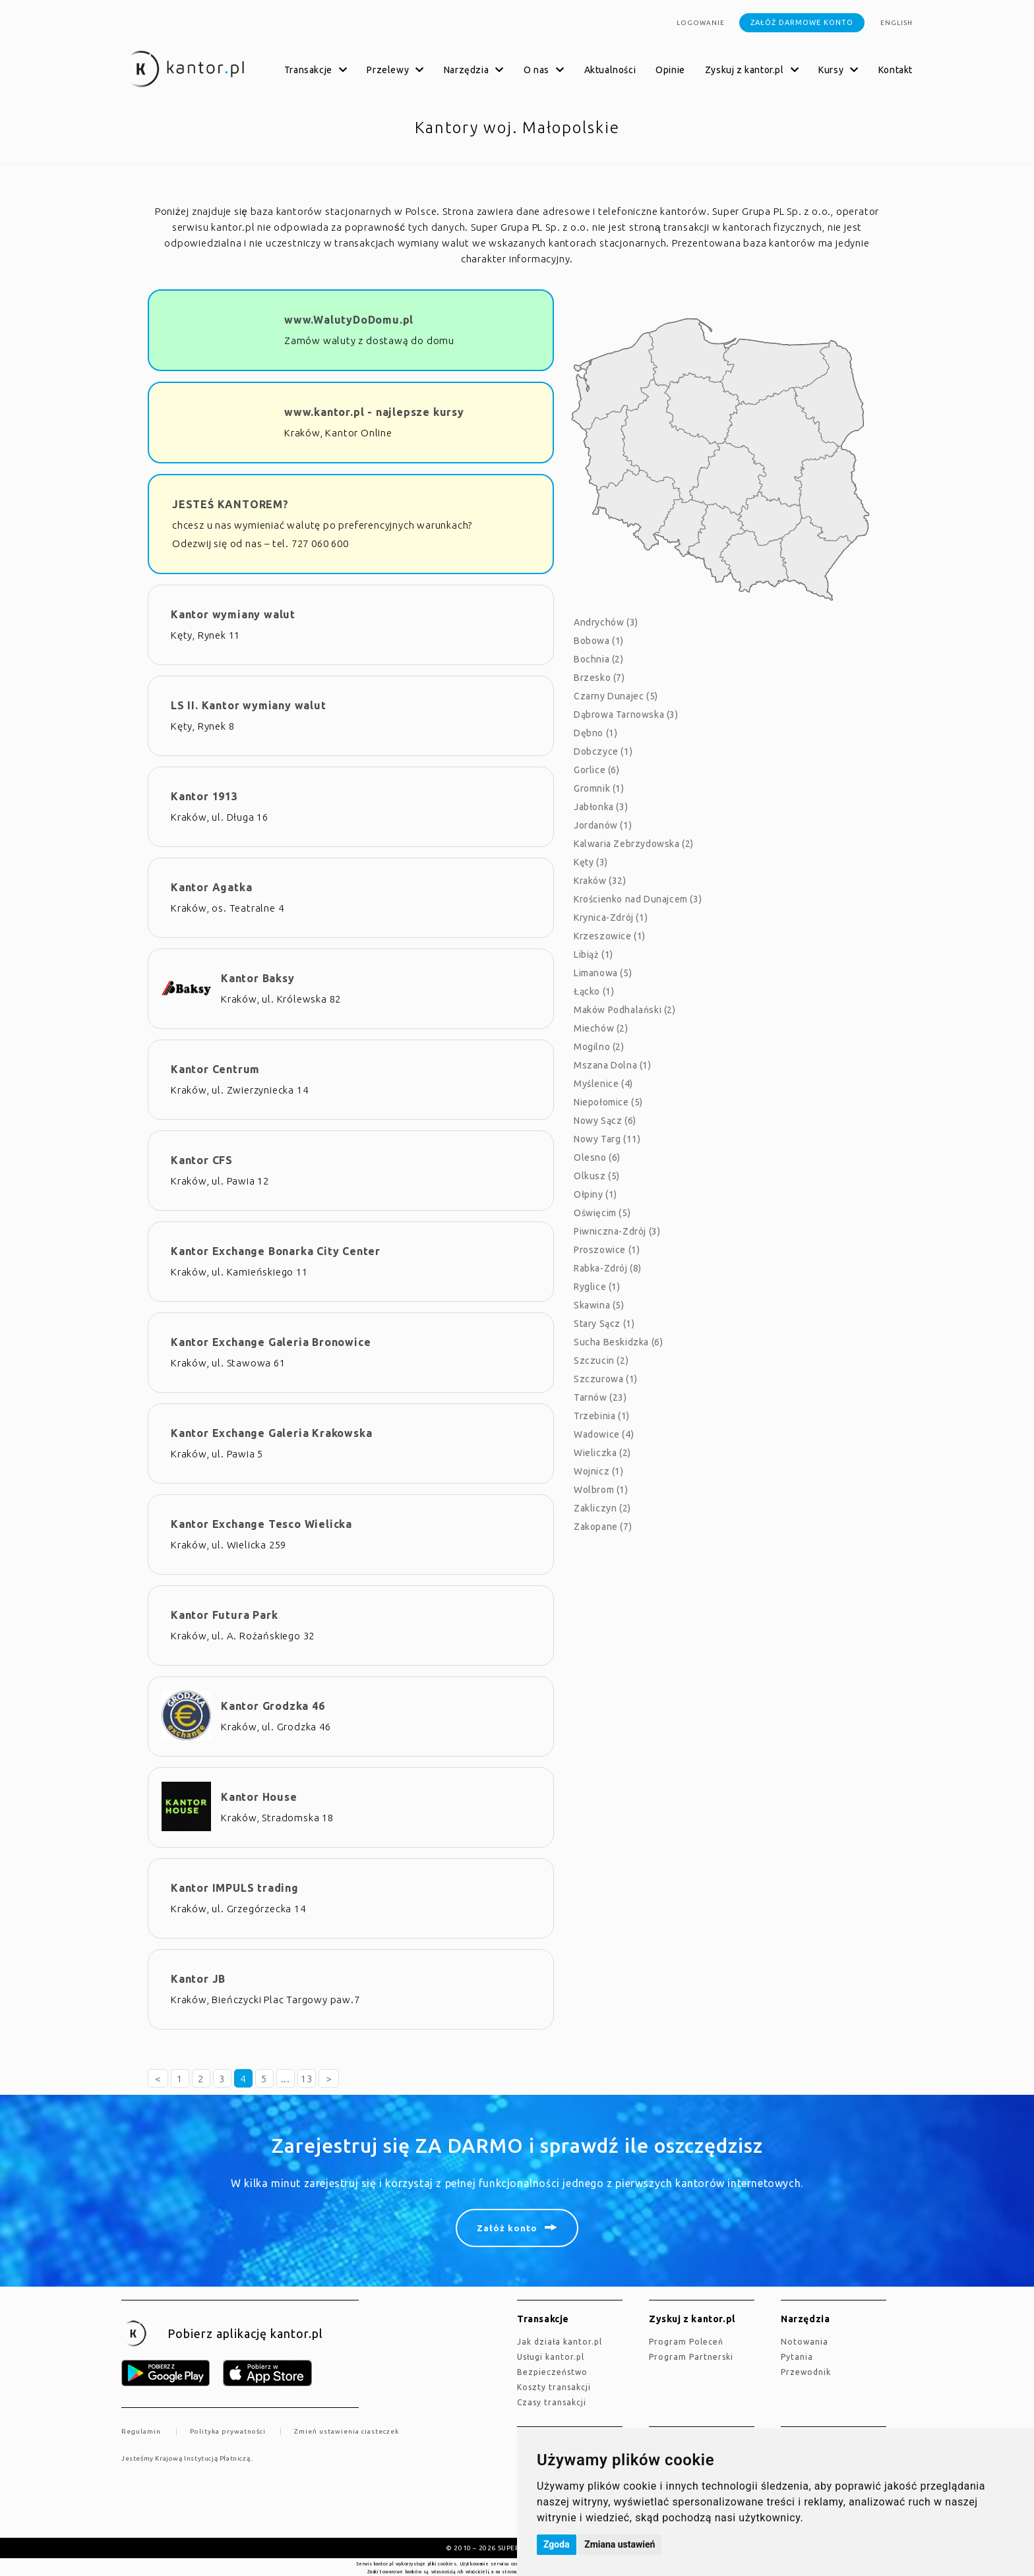  I want to click on Nowy Sącz (6), so click(605, 1120).